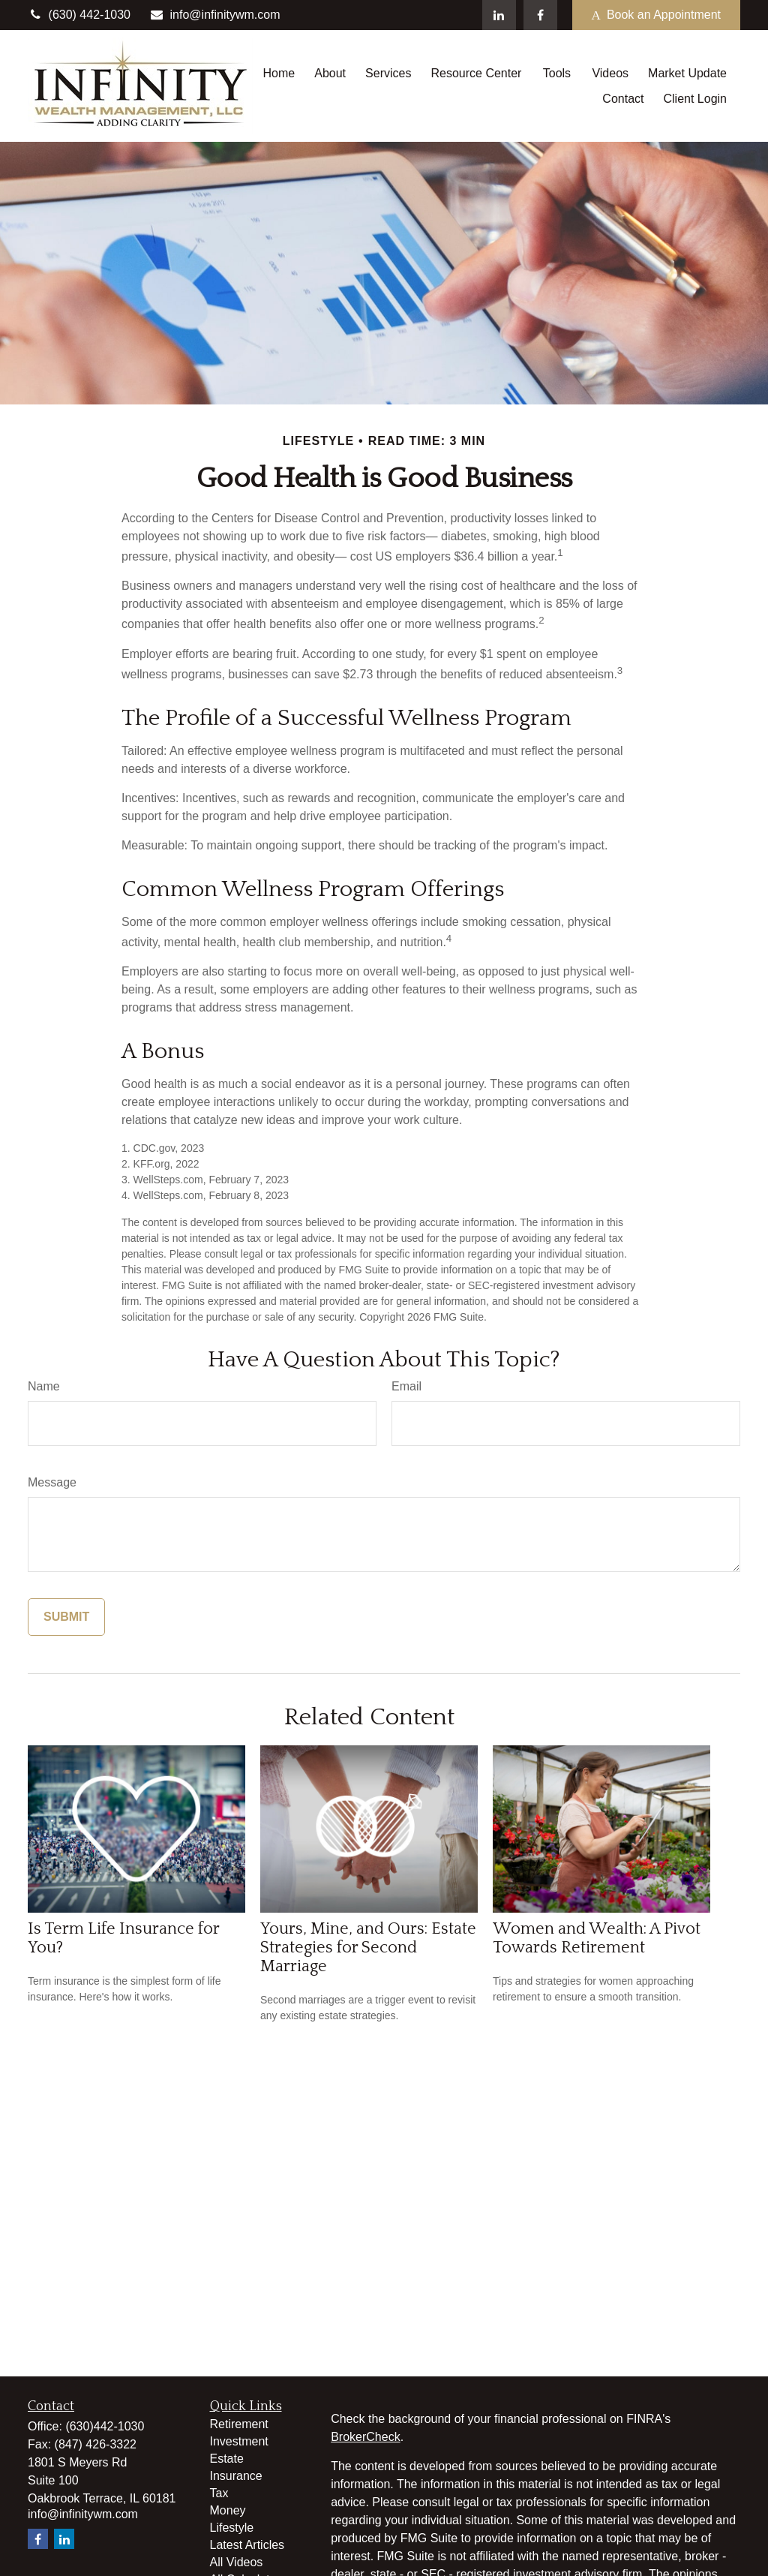  I want to click on Email, so click(407, 1386).